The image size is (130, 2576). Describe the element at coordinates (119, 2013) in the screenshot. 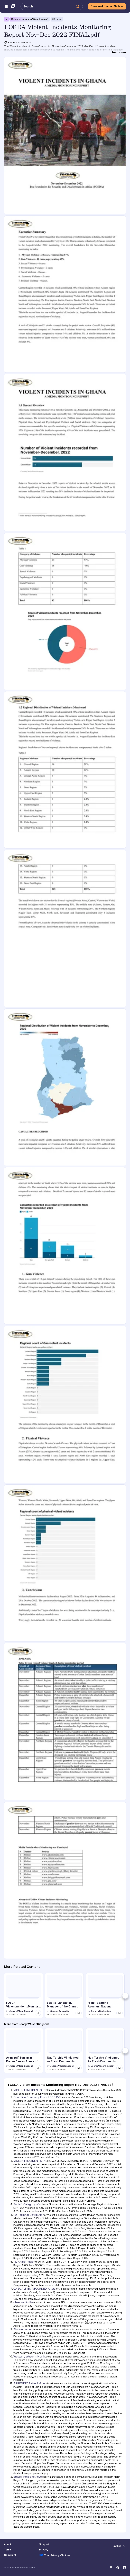

I see `[Save Frank Boateng Asomani, National Commission on Small Arms & Light Weapons | ... for later]` at that location.